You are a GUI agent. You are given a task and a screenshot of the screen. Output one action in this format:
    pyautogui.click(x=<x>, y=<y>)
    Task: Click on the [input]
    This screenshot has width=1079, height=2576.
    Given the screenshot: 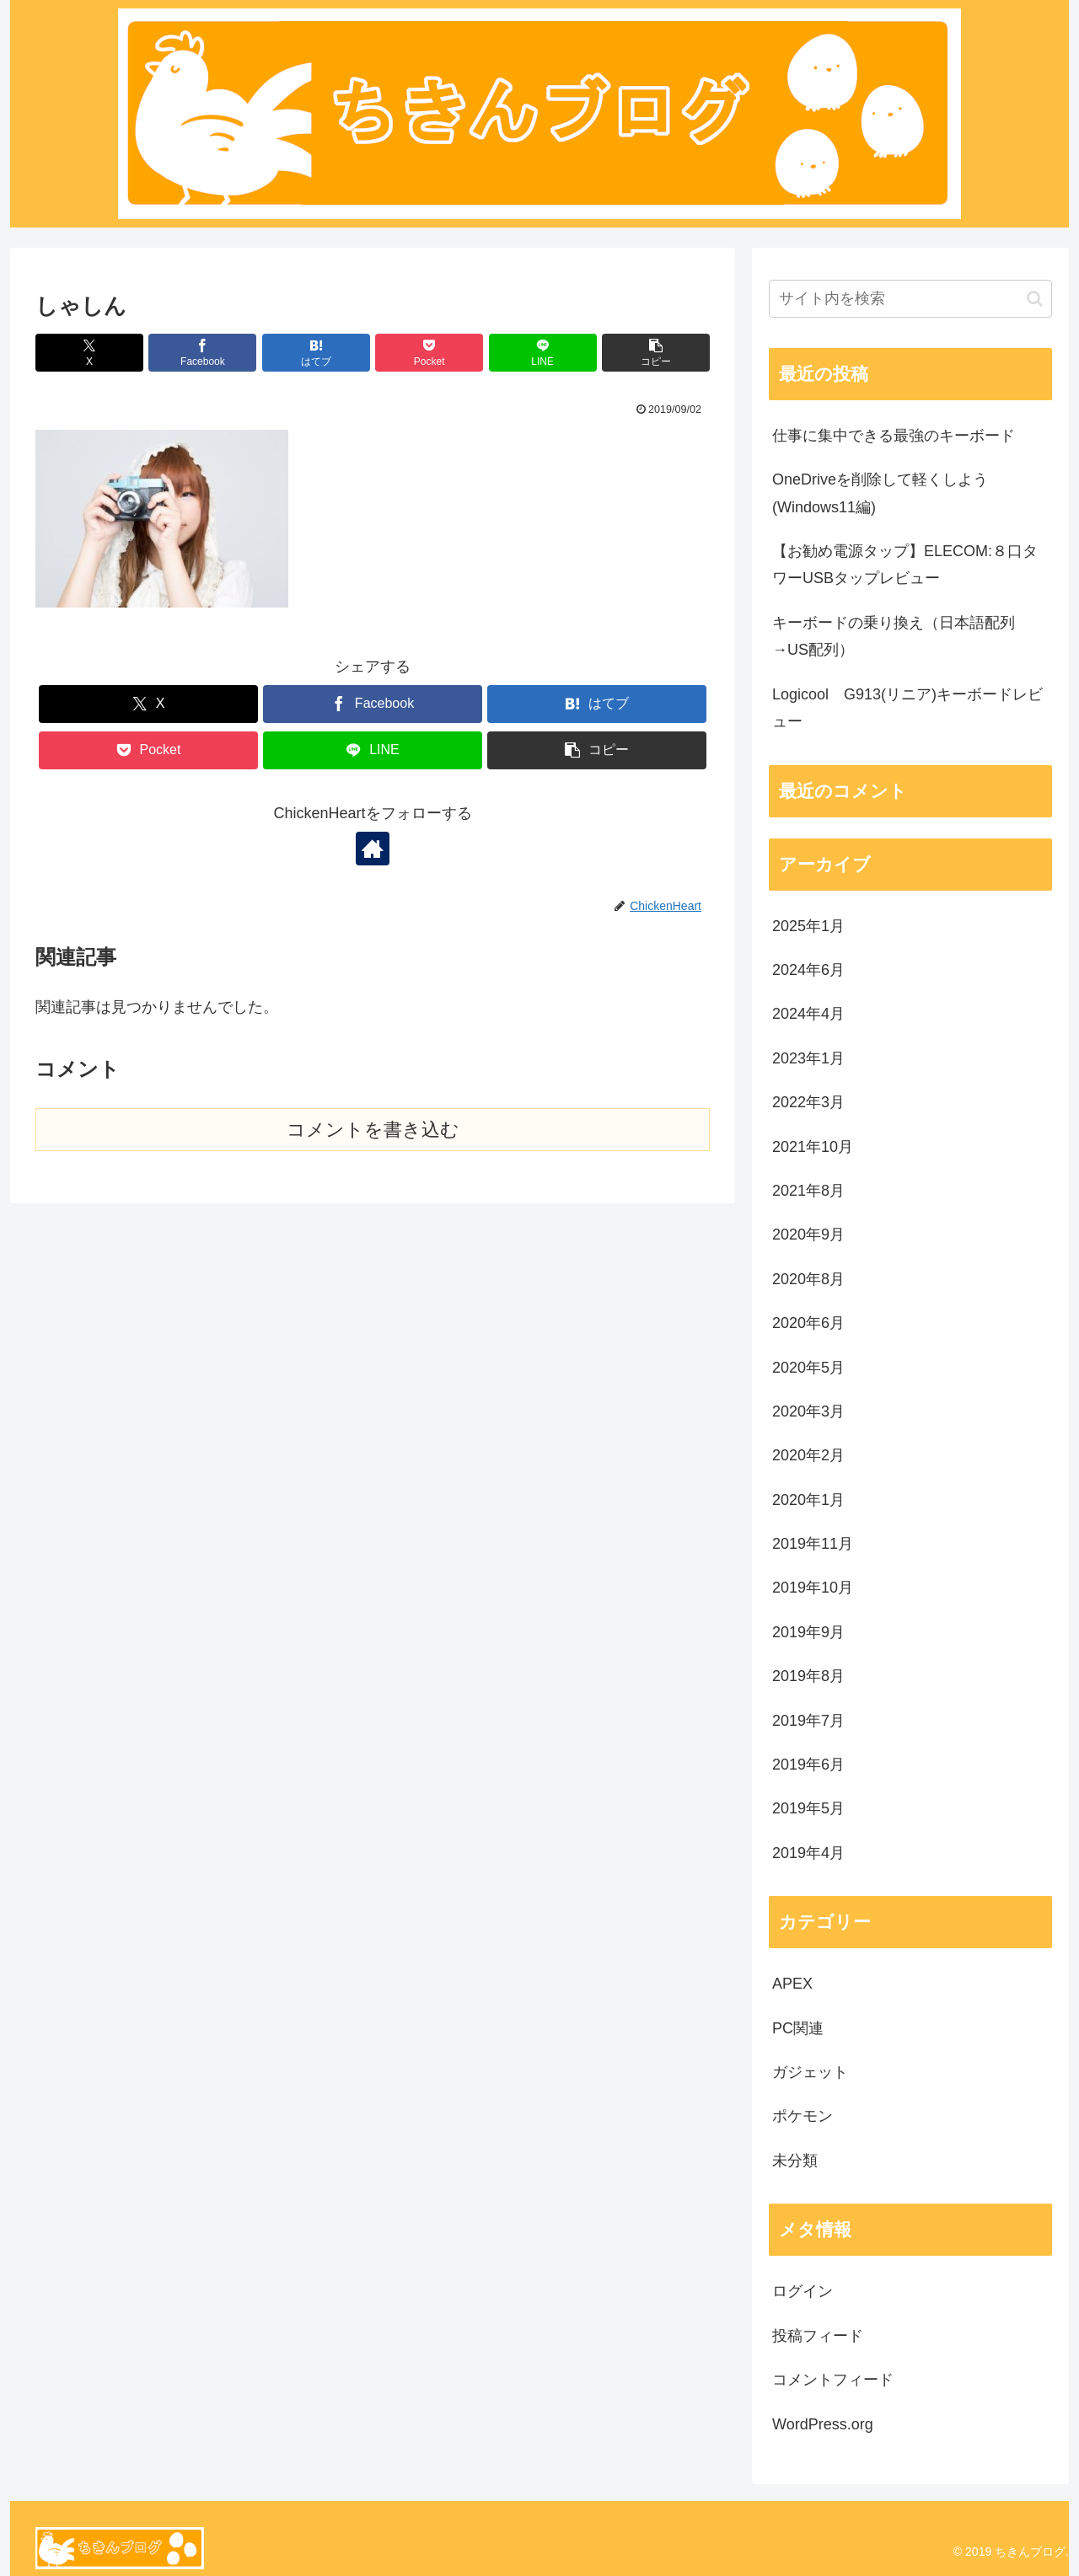 What is the action you would take?
    pyautogui.click(x=910, y=299)
    